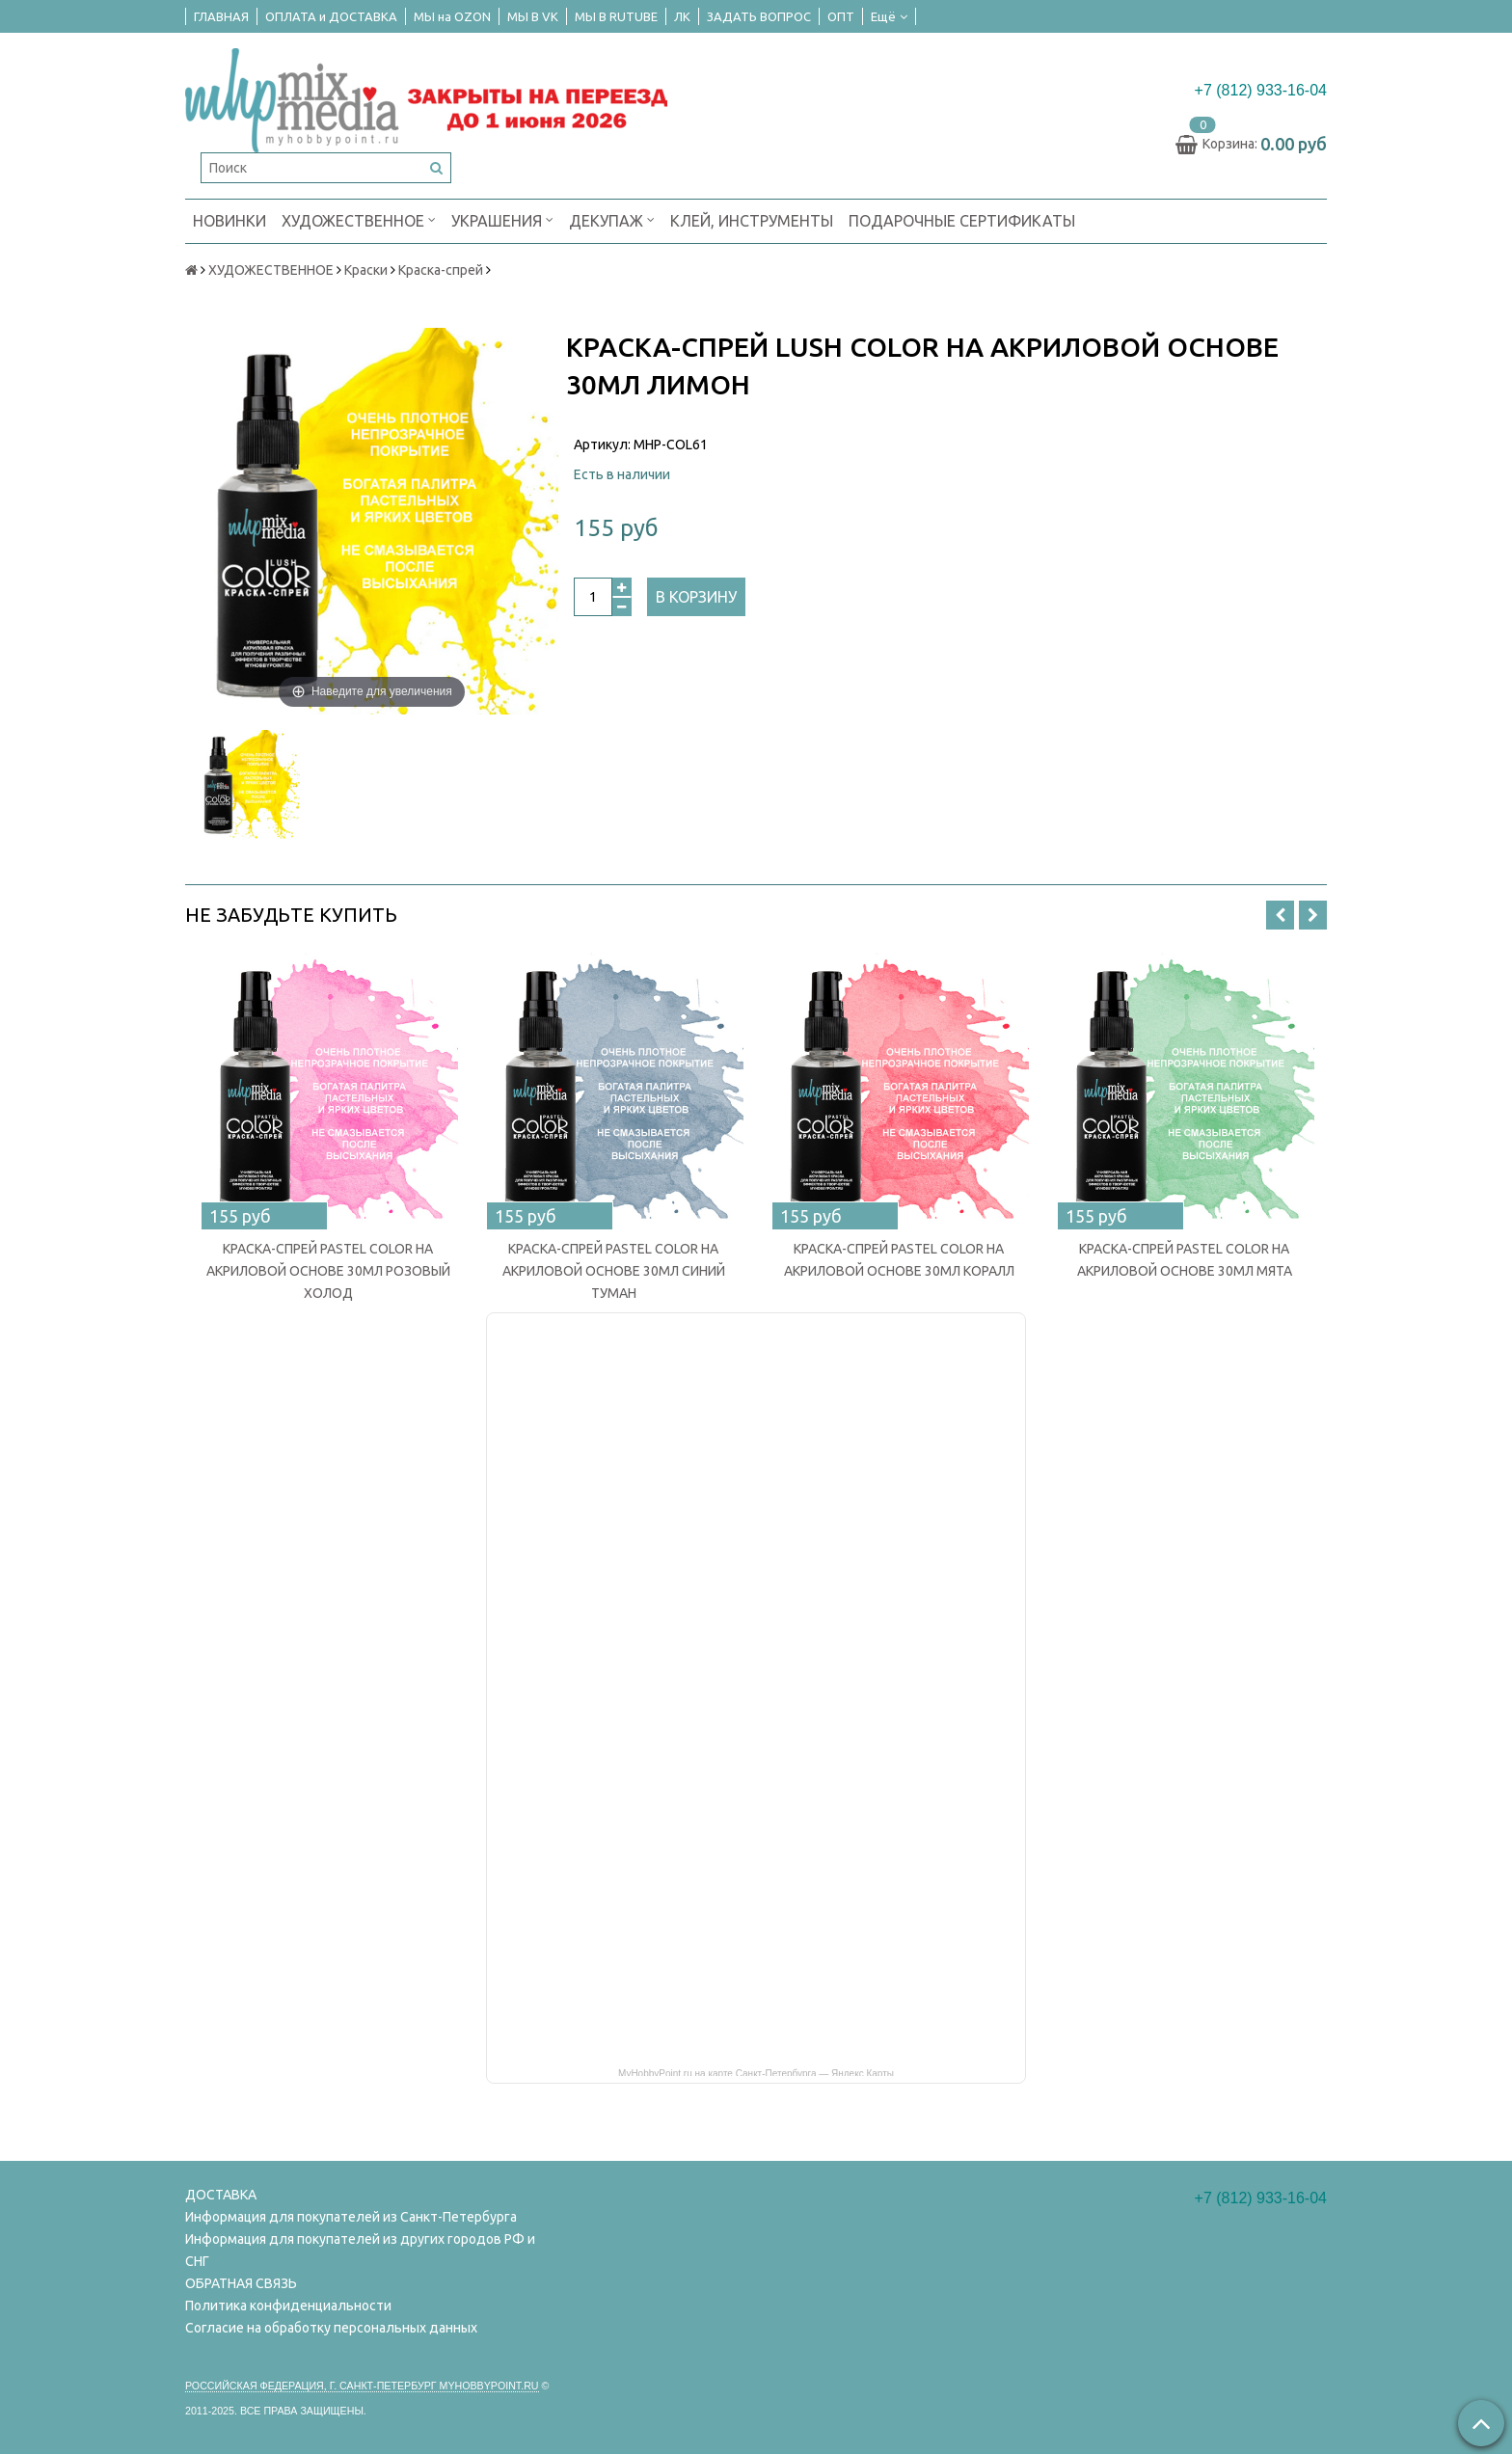  Describe the element at coordinates (759, 16) in the screenshot. I see `ЗАДАТЬ ВОПРОС` at that location.